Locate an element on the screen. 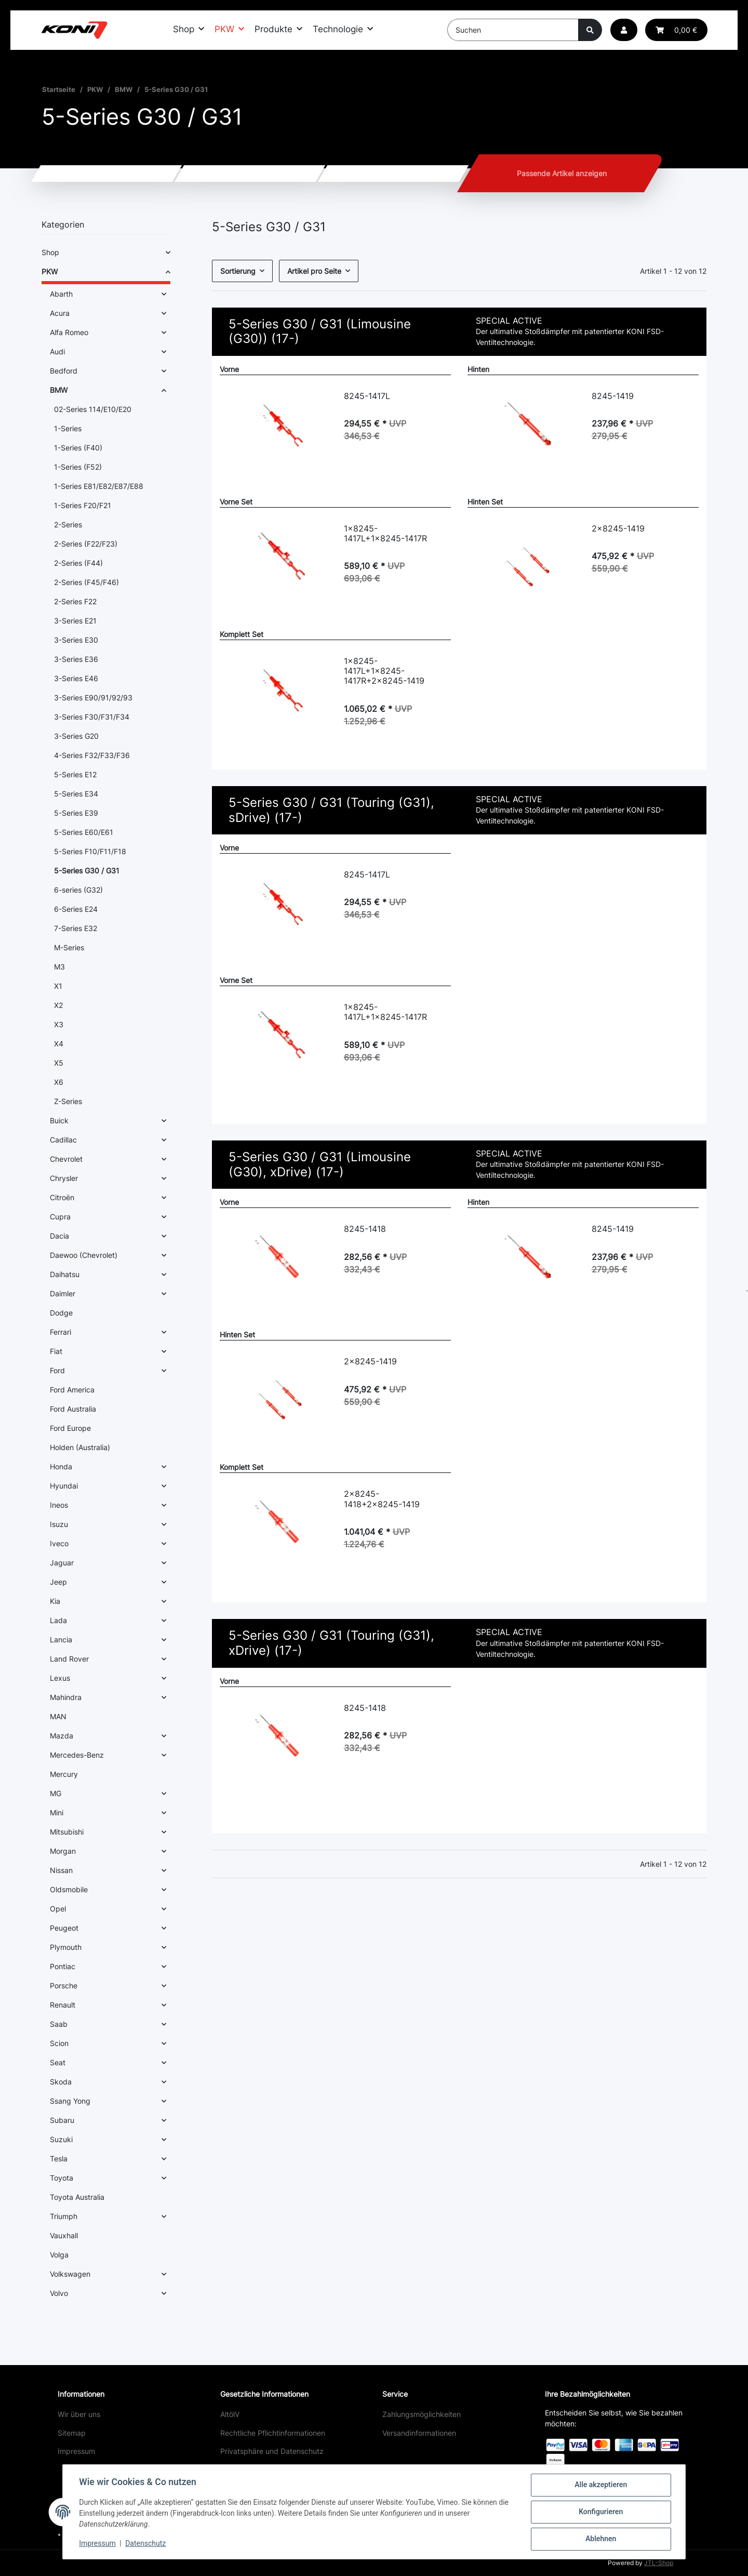  4-Series F32/F33/F36 is located at coordinates (92, 755).